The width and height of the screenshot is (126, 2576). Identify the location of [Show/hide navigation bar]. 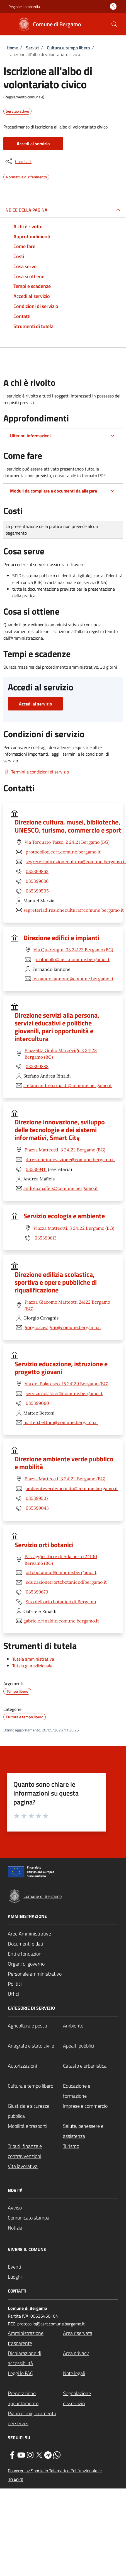
(8, 24).